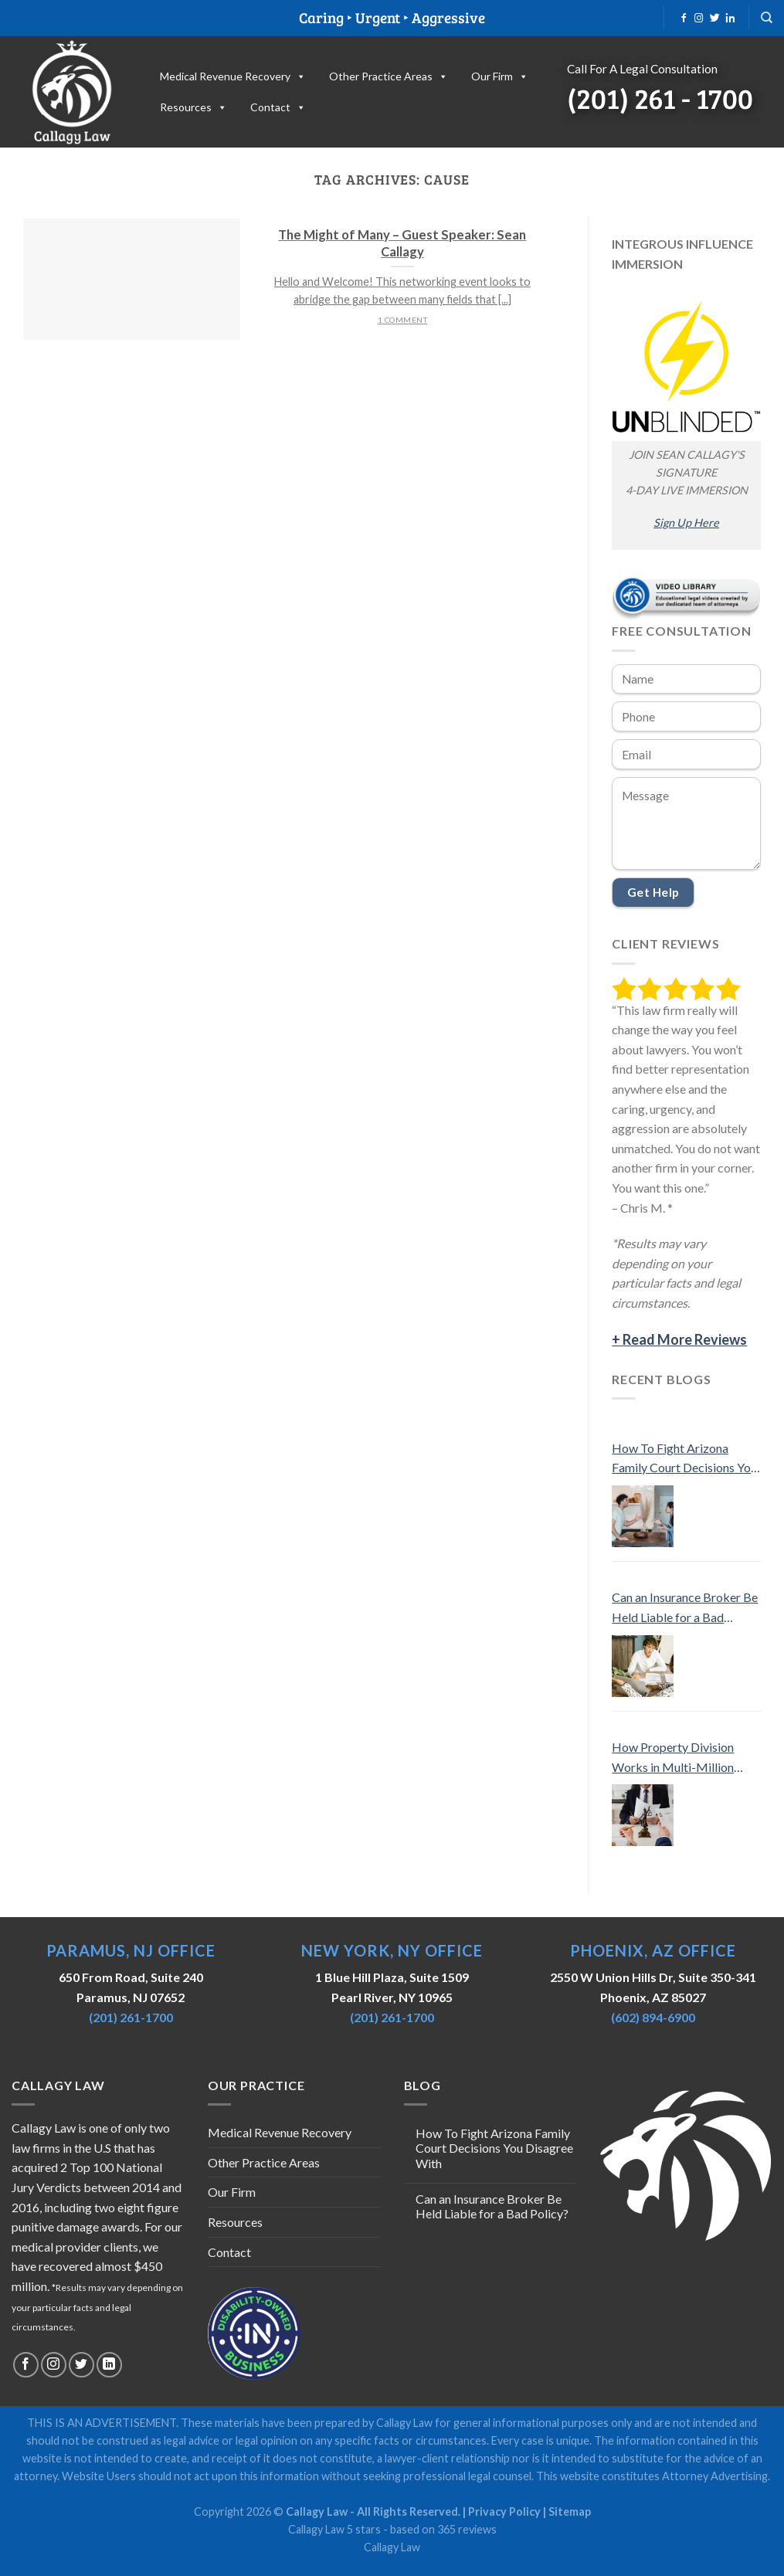 Image resolution: width=784 pixels, height=2576 pixels. What do you see at coordinates (26, 2364) in the screenshot?
I see `[Follow on Facebook]` at bounding box center [26, 2364].